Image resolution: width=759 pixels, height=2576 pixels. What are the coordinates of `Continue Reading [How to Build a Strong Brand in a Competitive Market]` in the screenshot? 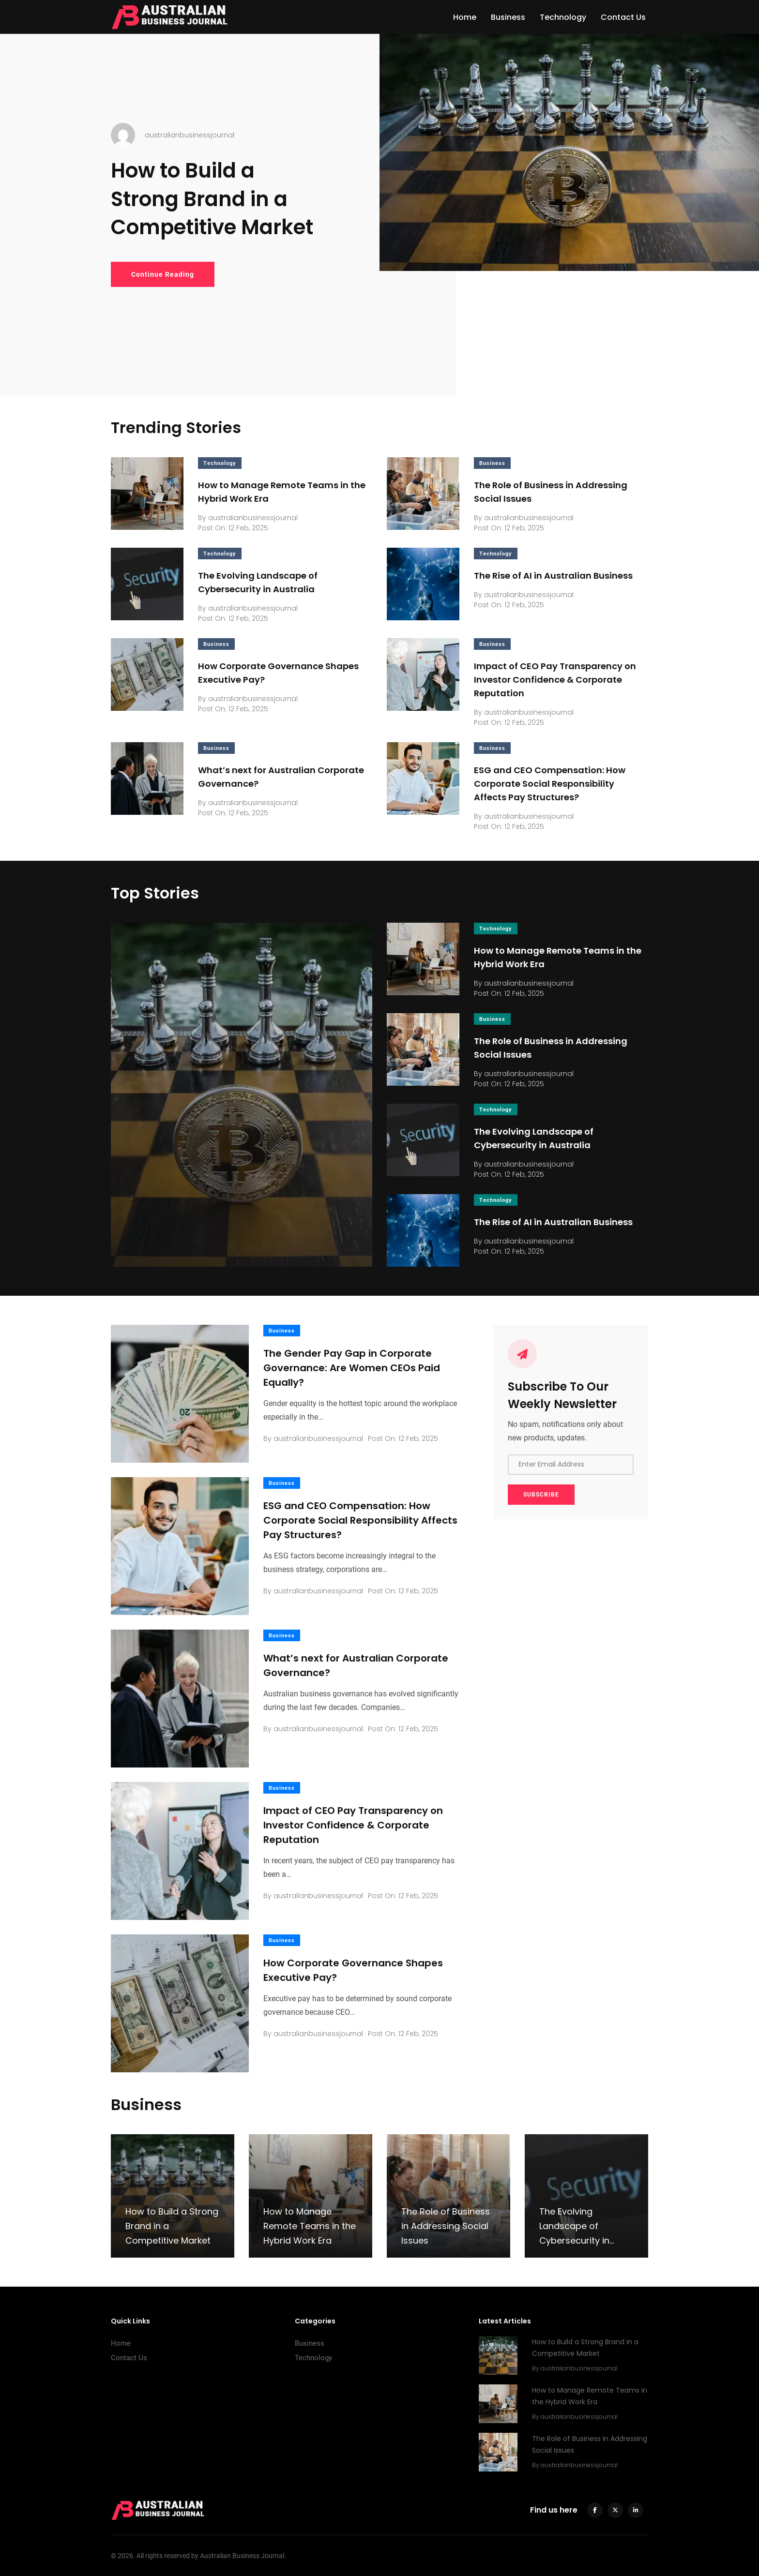 It's located at (162, 274).